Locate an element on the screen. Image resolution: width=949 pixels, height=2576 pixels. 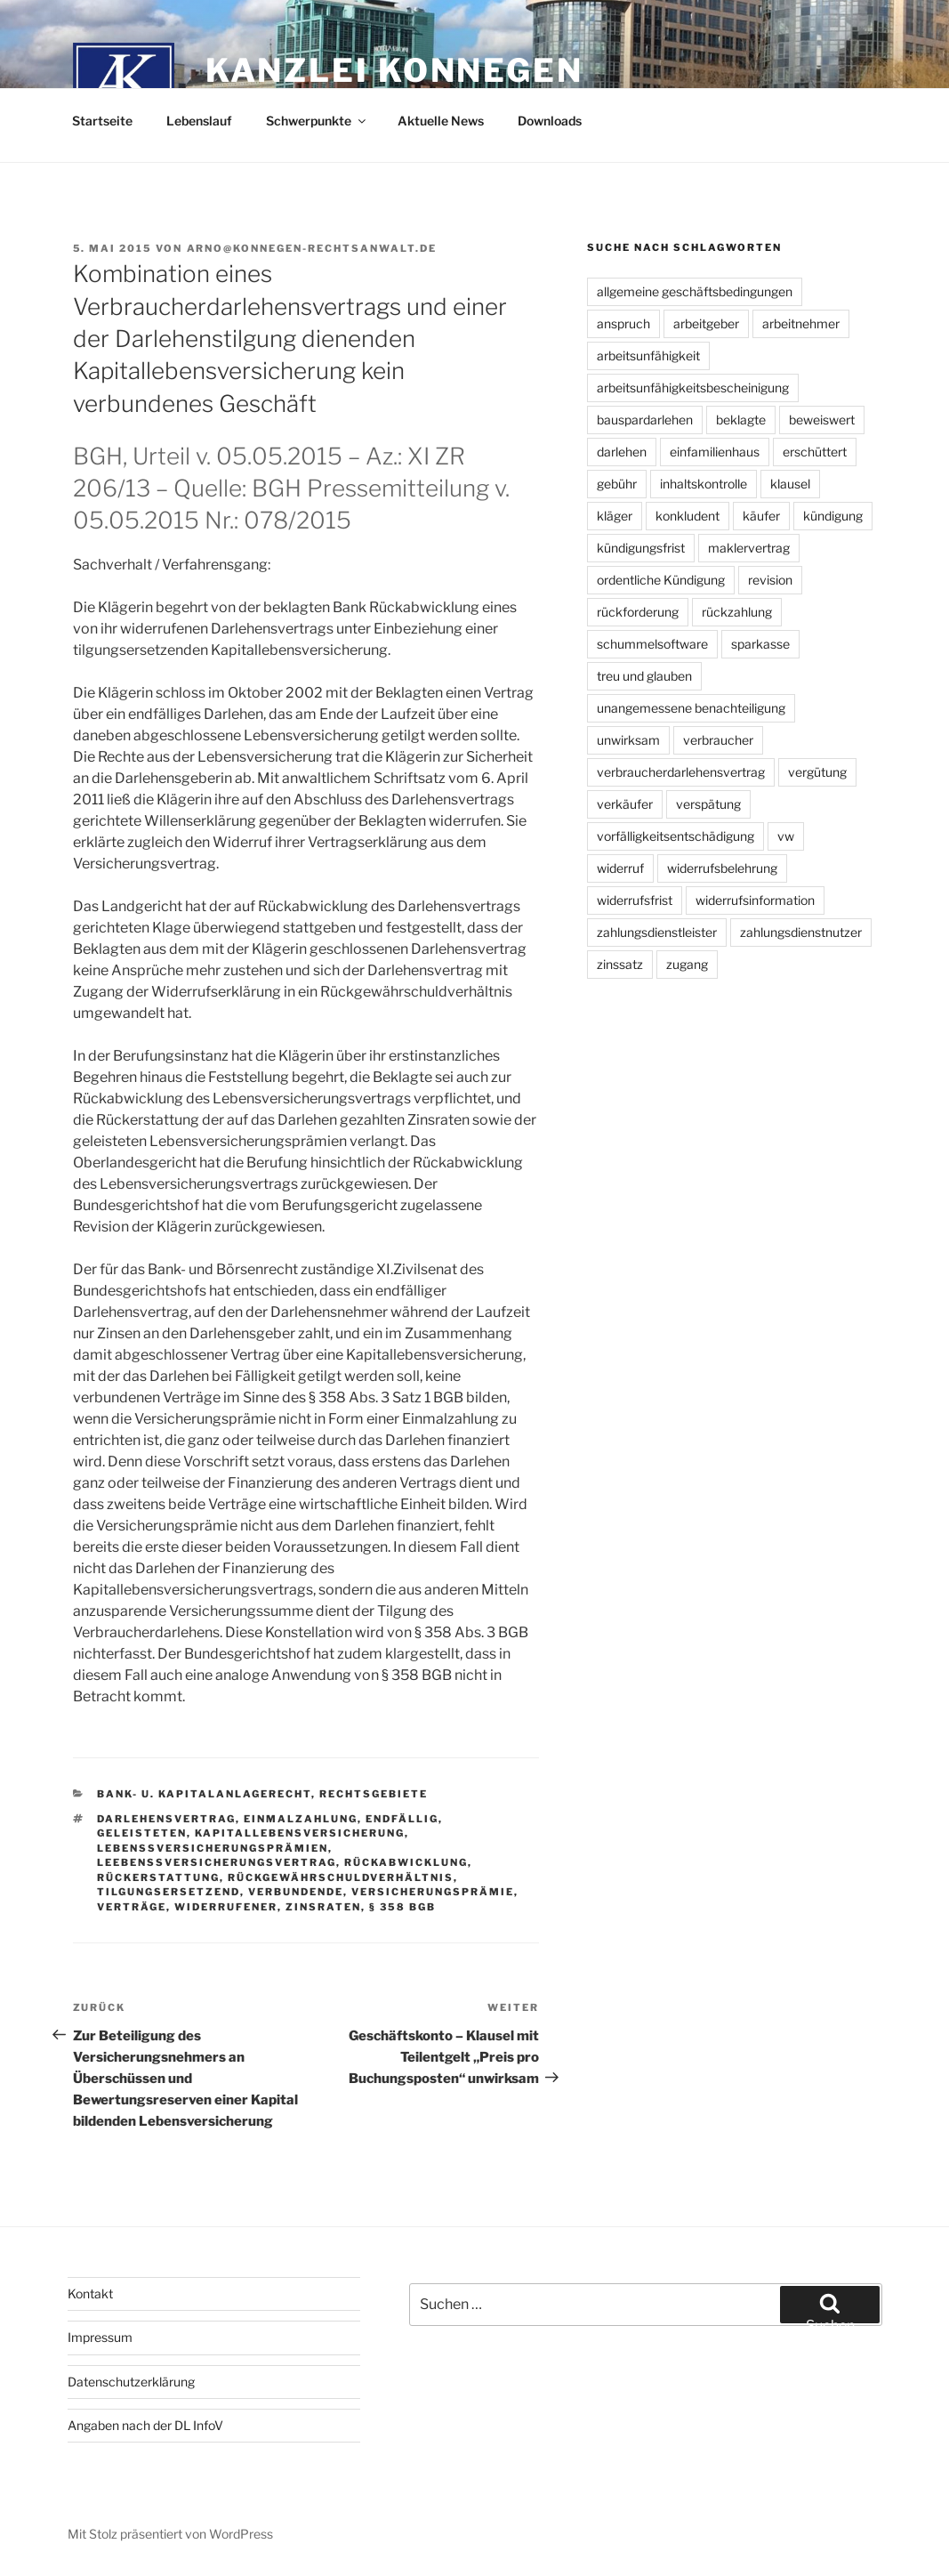
Lebenslauf is located at coordinates (199, 120).